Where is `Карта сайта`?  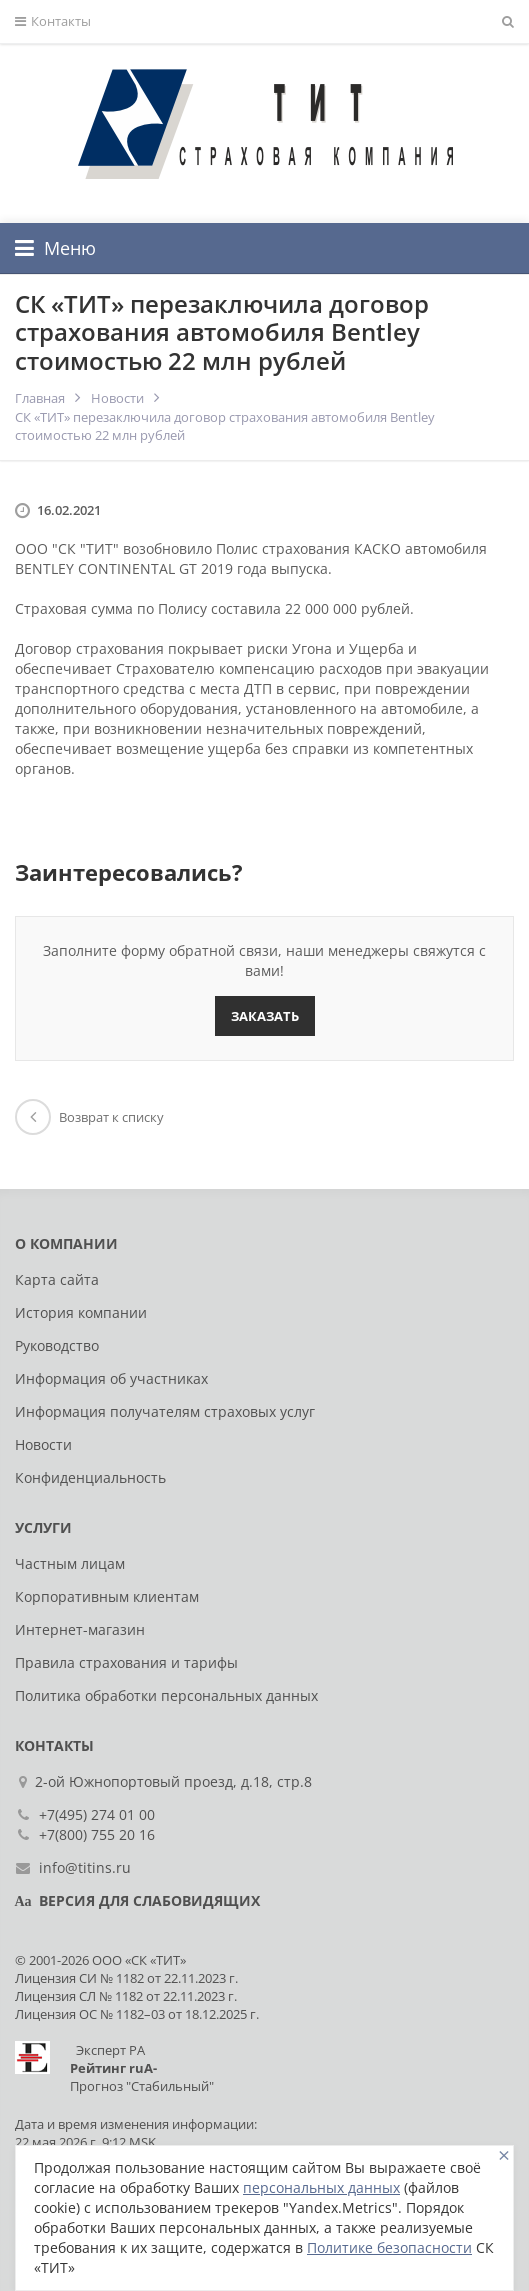
Карта сайта is located at coordinates (57, 1279).